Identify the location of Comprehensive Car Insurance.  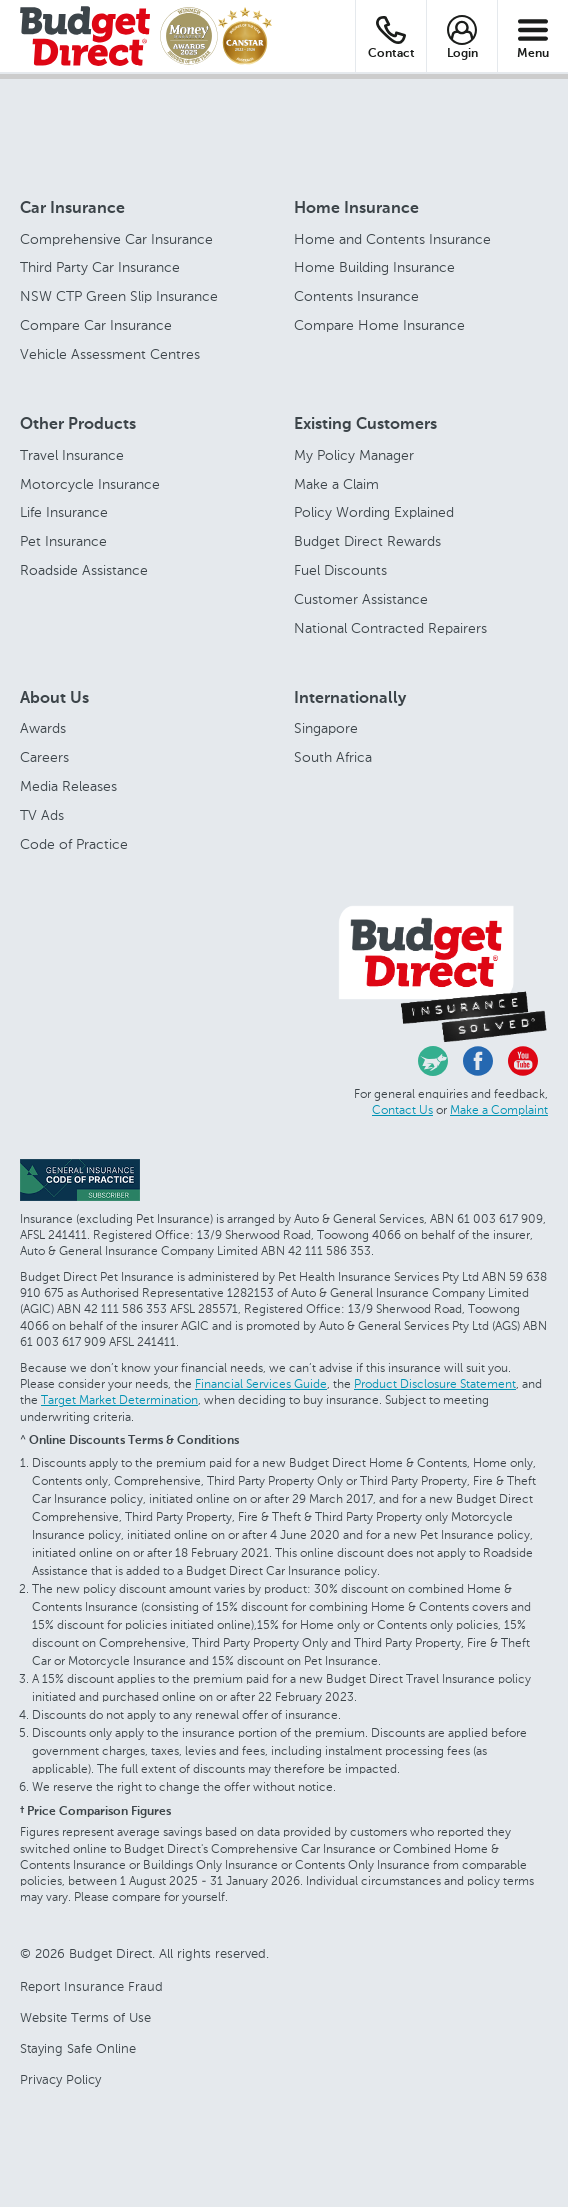
(116, 239).